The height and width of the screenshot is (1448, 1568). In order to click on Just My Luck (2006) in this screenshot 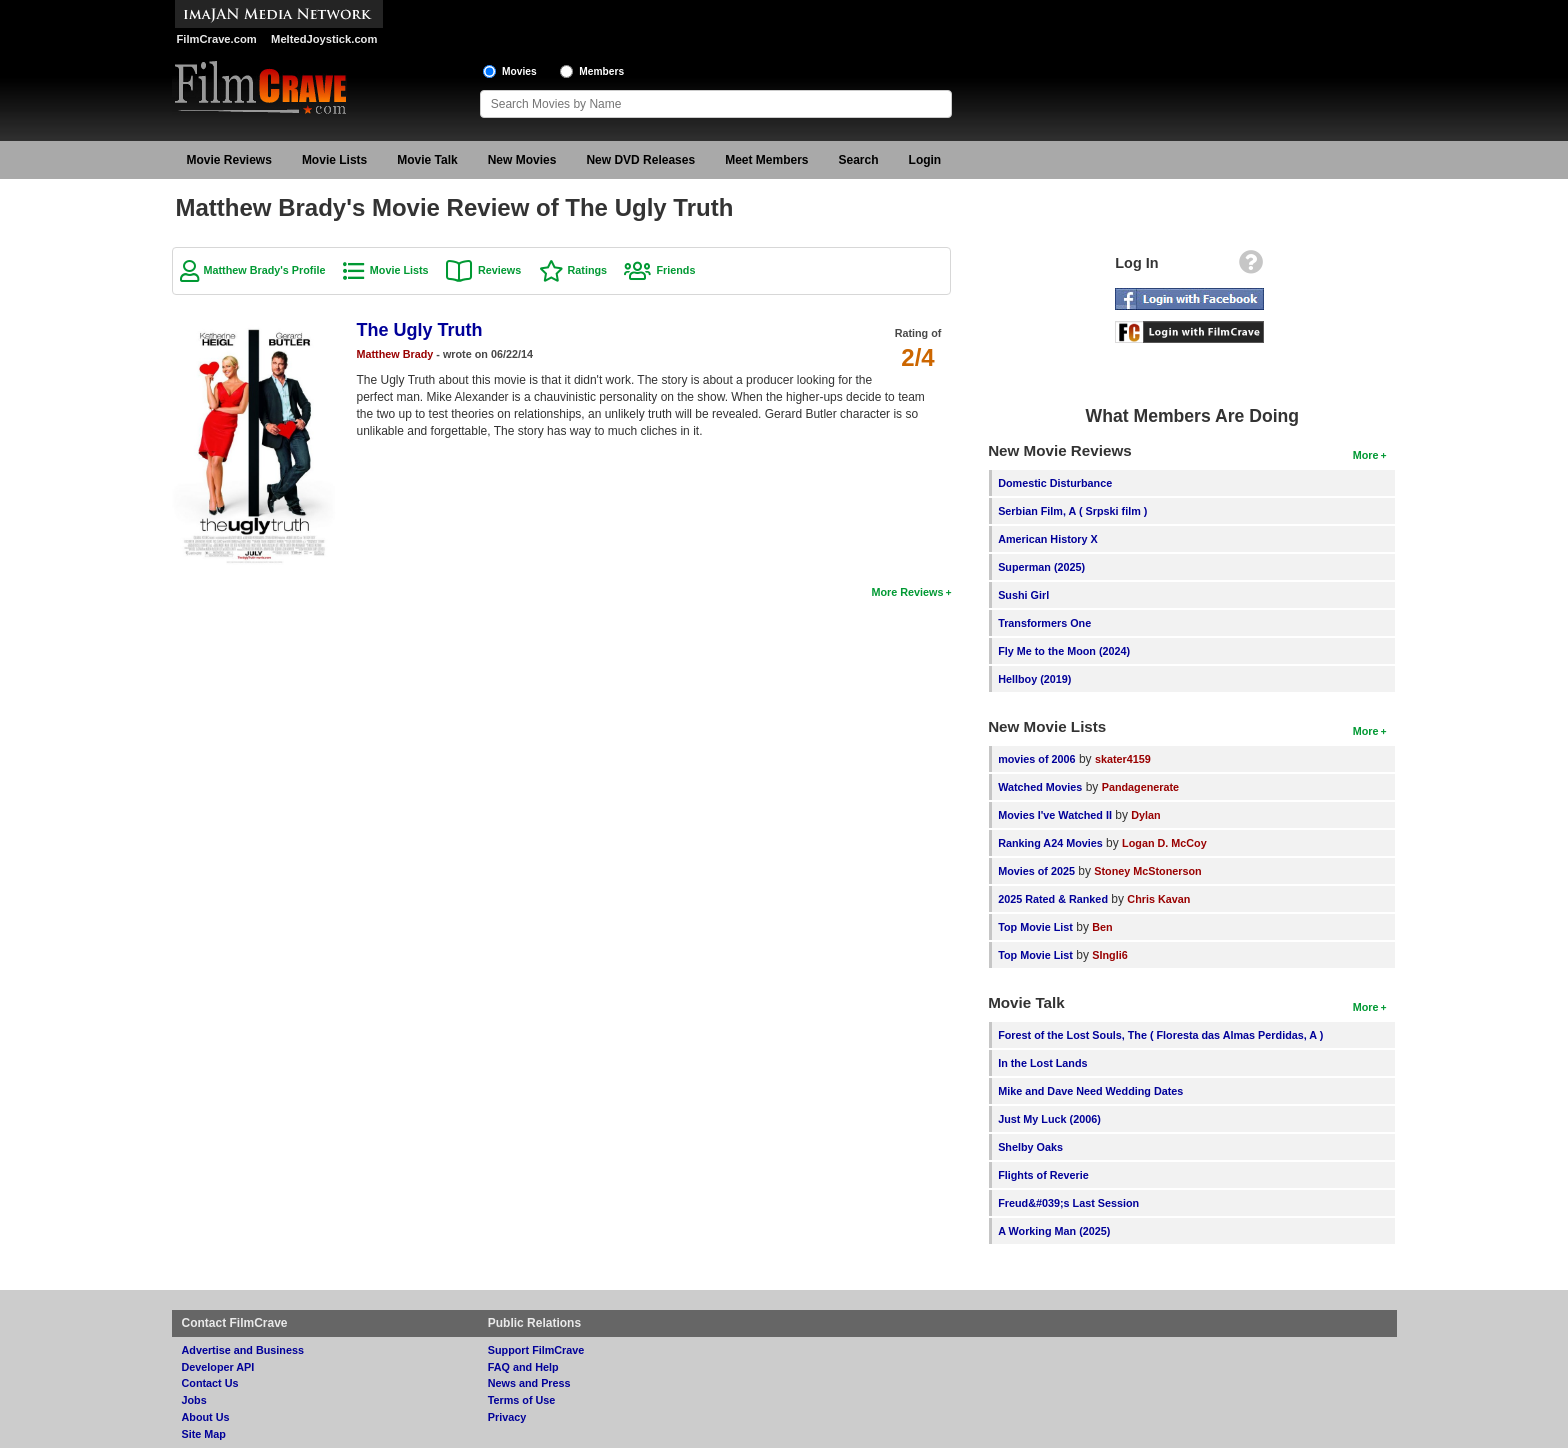, I will do `click(1049, 1119)`.